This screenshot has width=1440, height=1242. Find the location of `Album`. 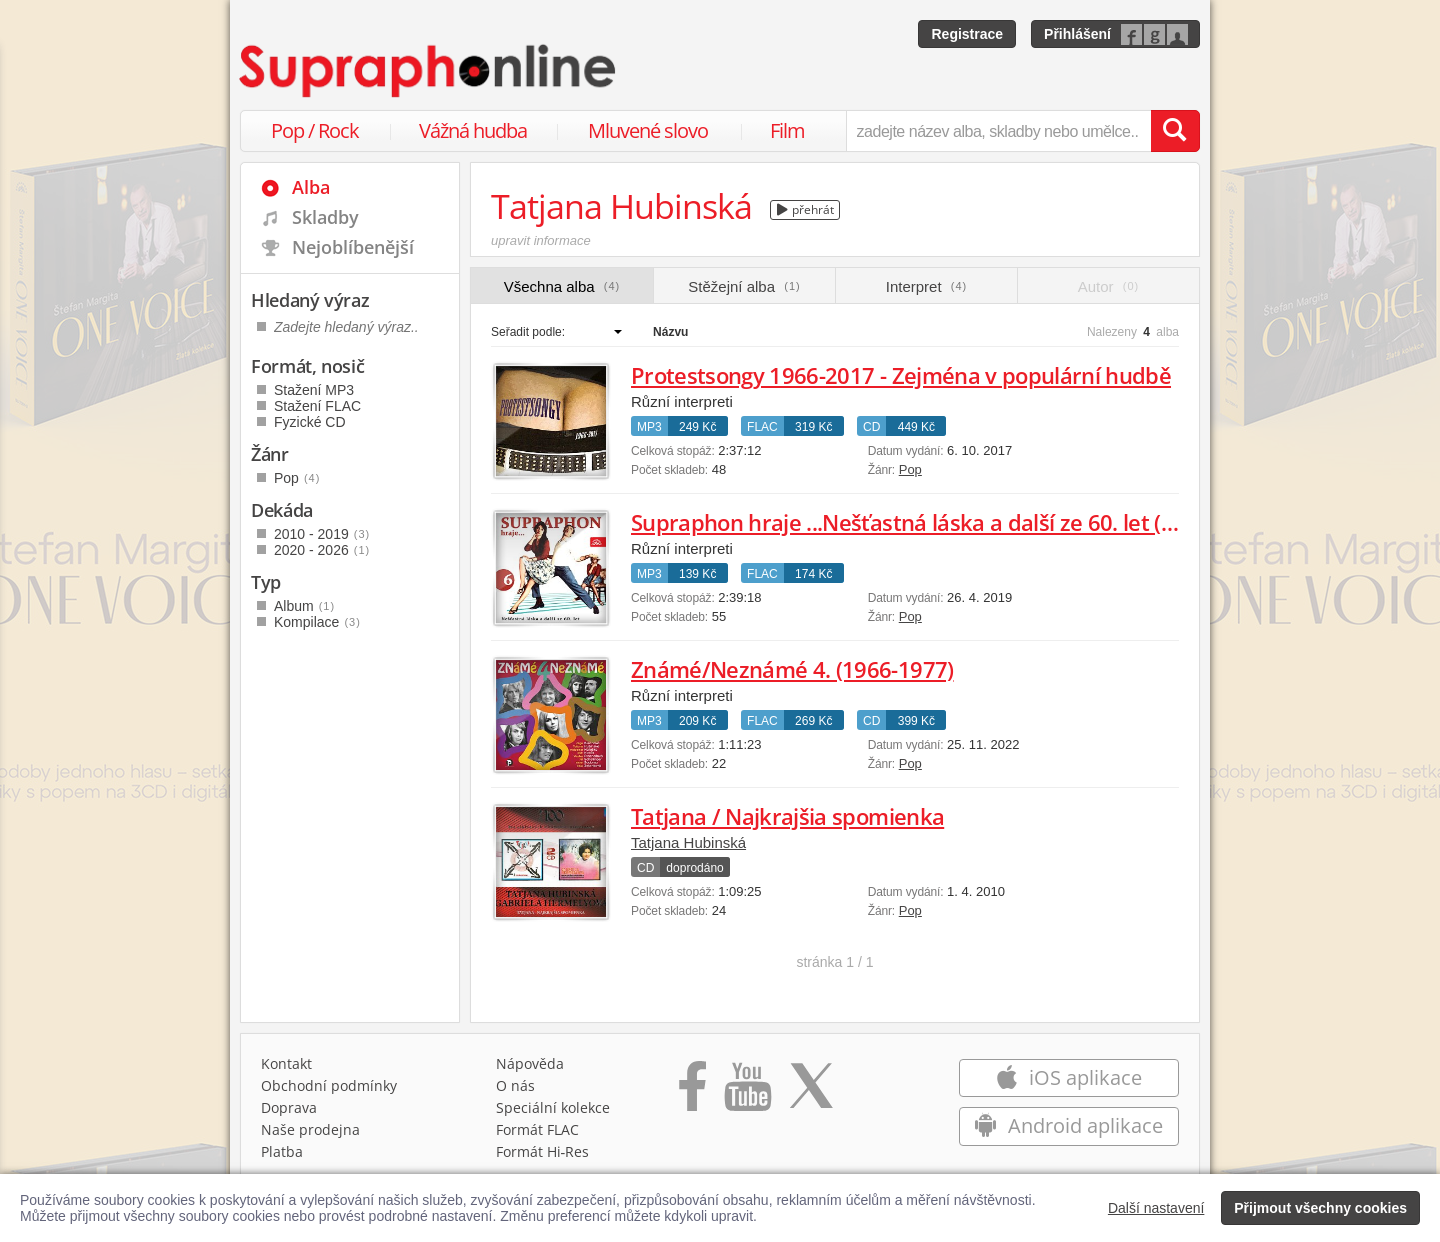

Album is located at coordinates (304, 606).